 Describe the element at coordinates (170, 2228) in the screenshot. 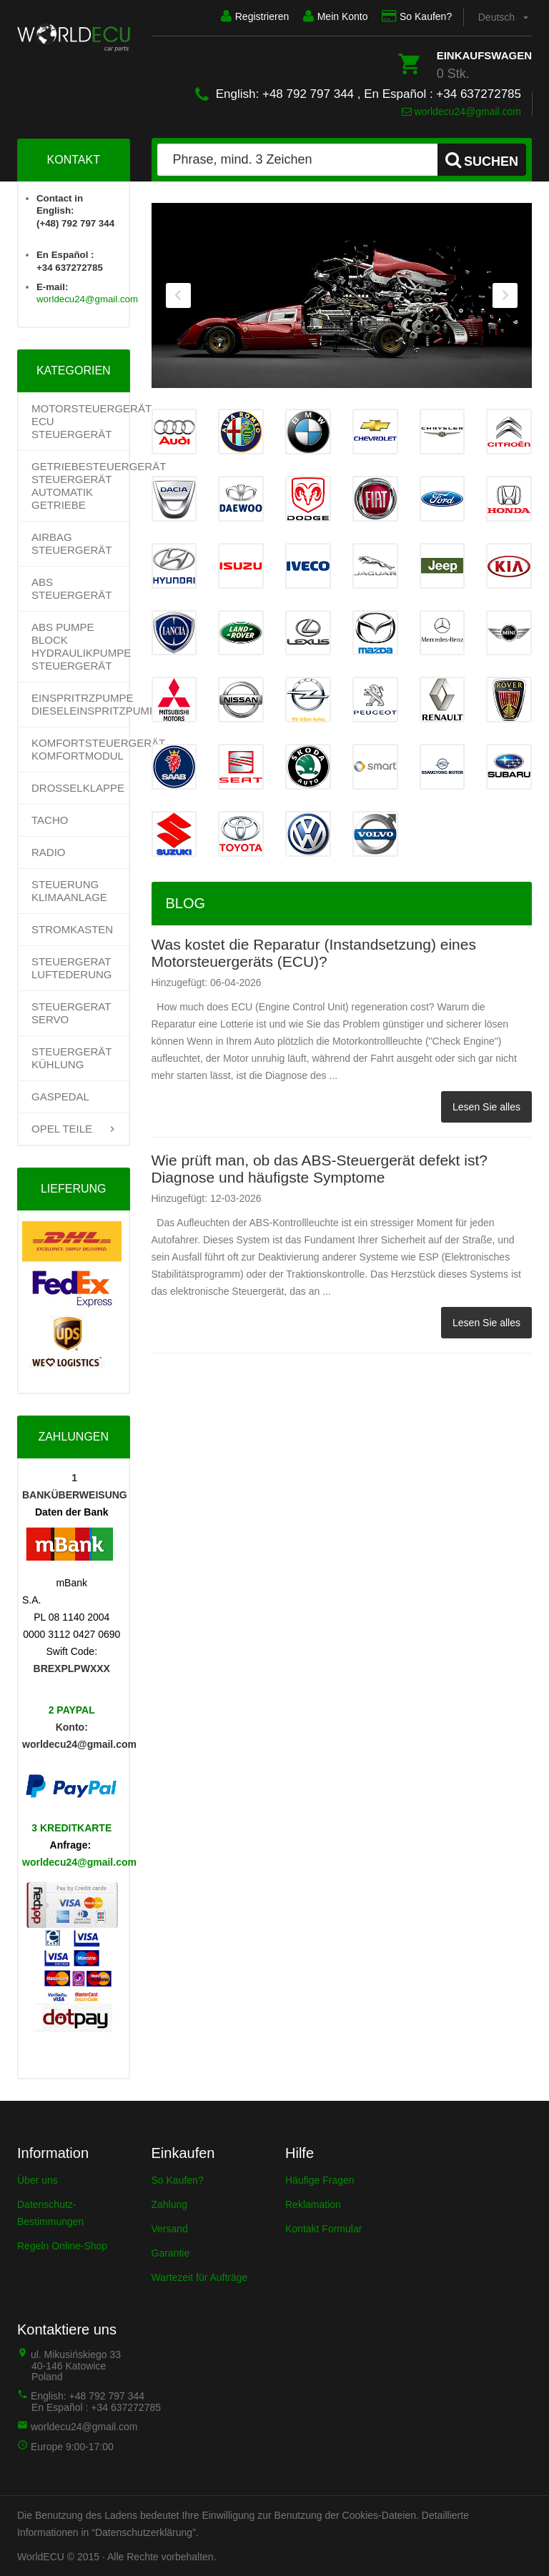

I see `Versand` at that location.